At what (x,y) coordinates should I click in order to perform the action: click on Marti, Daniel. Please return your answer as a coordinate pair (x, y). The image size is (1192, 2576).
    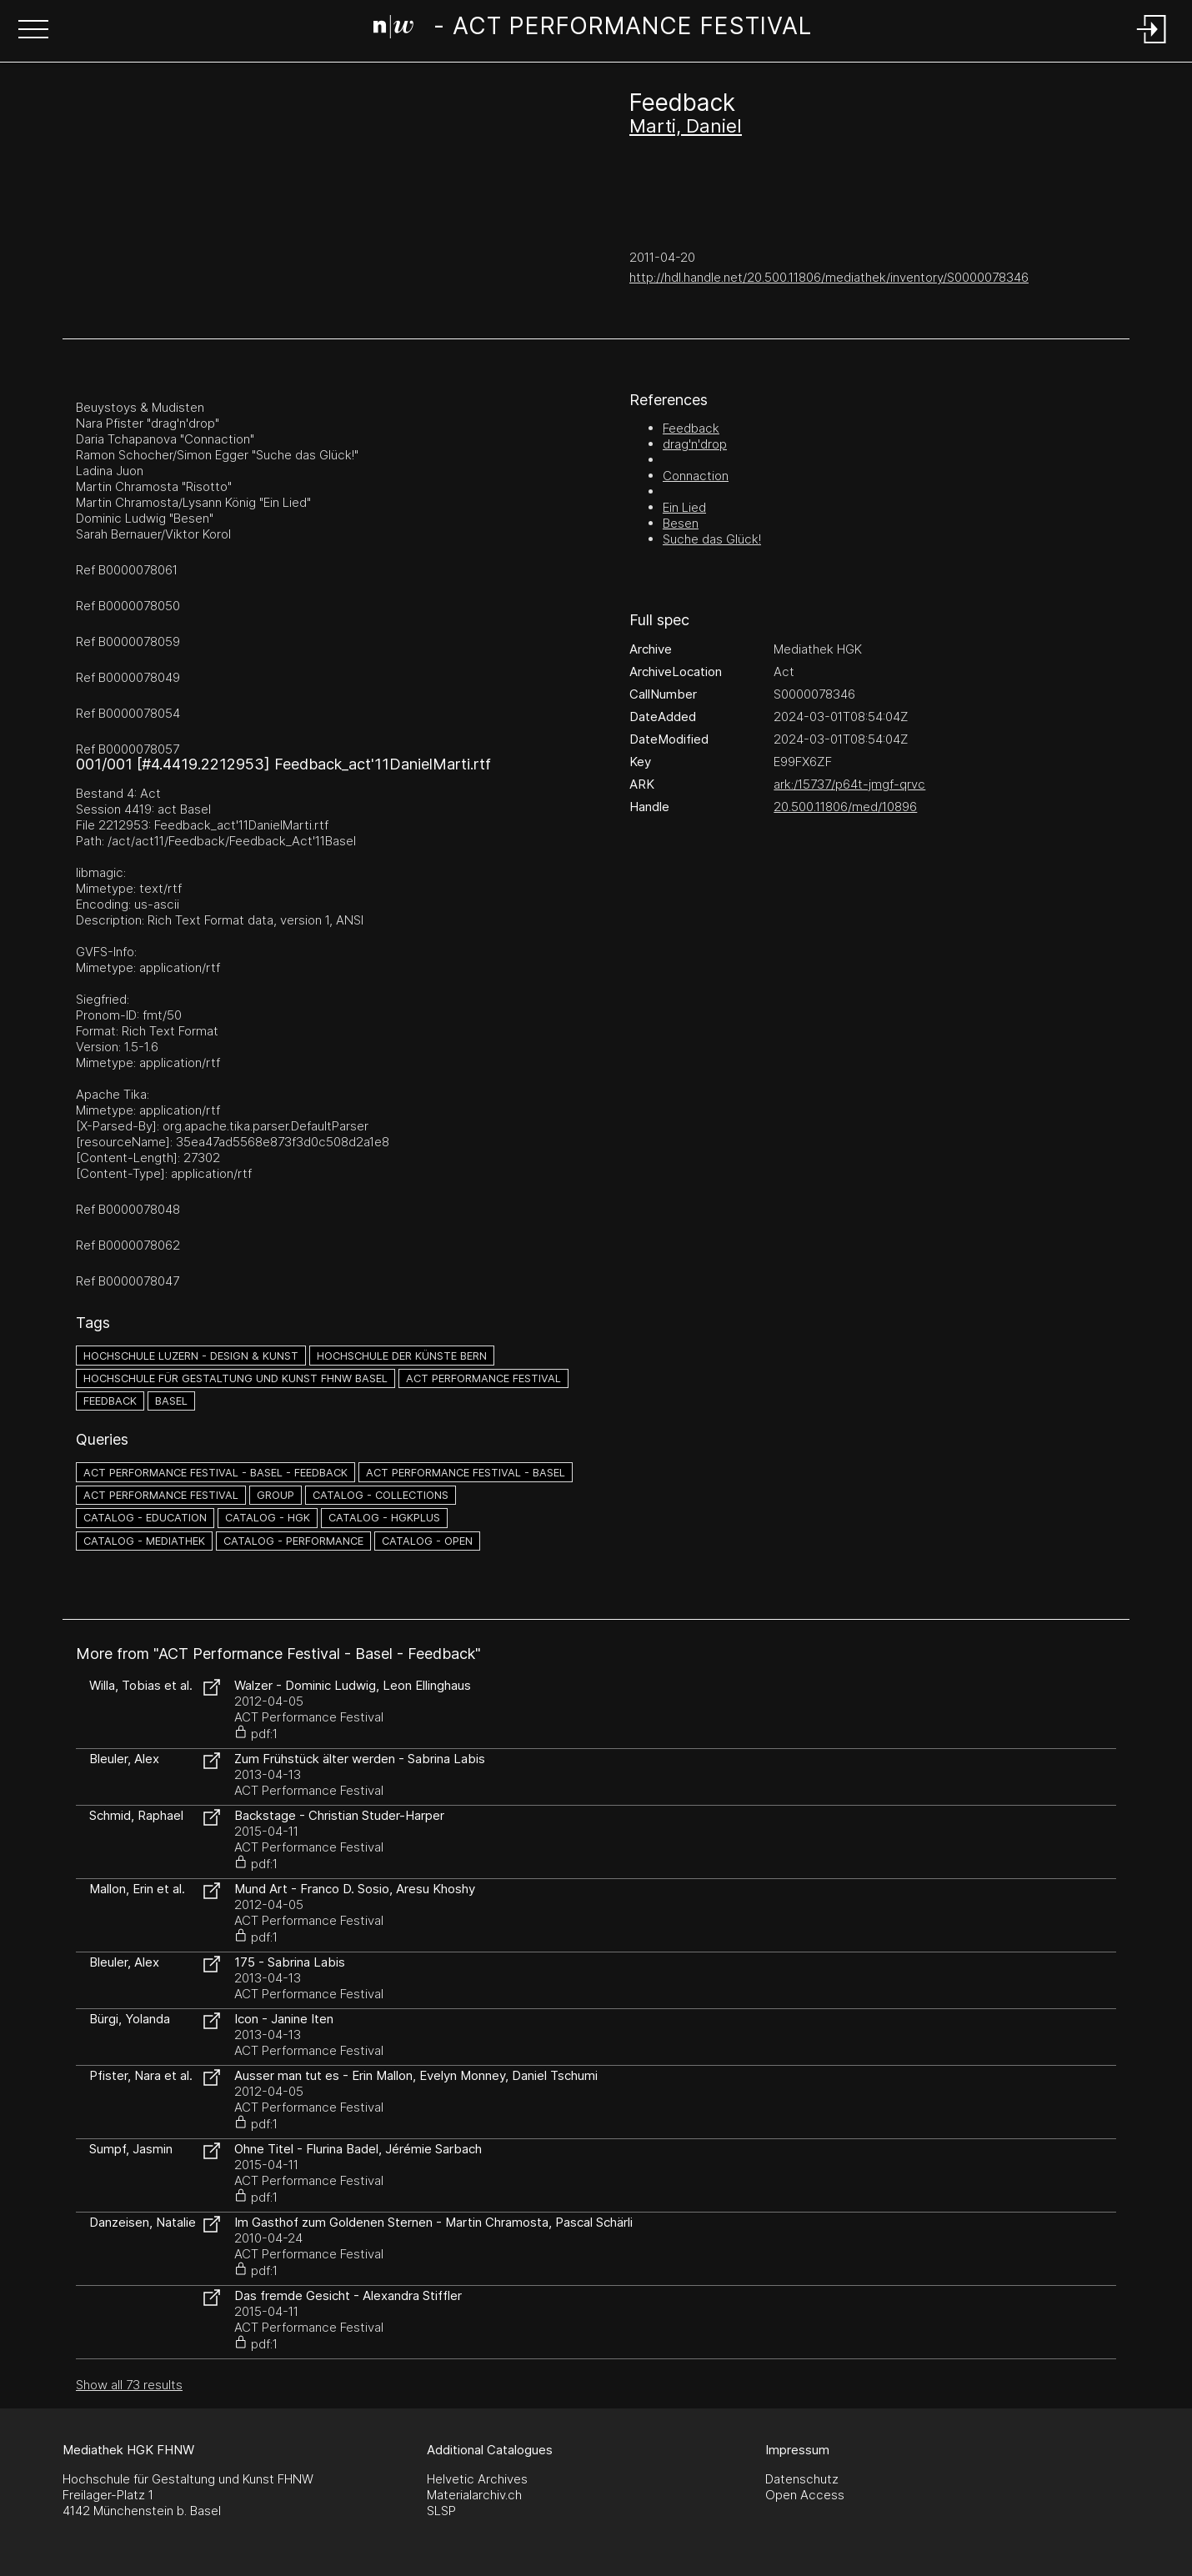
    Looking at the image, I should click on (685, 126).